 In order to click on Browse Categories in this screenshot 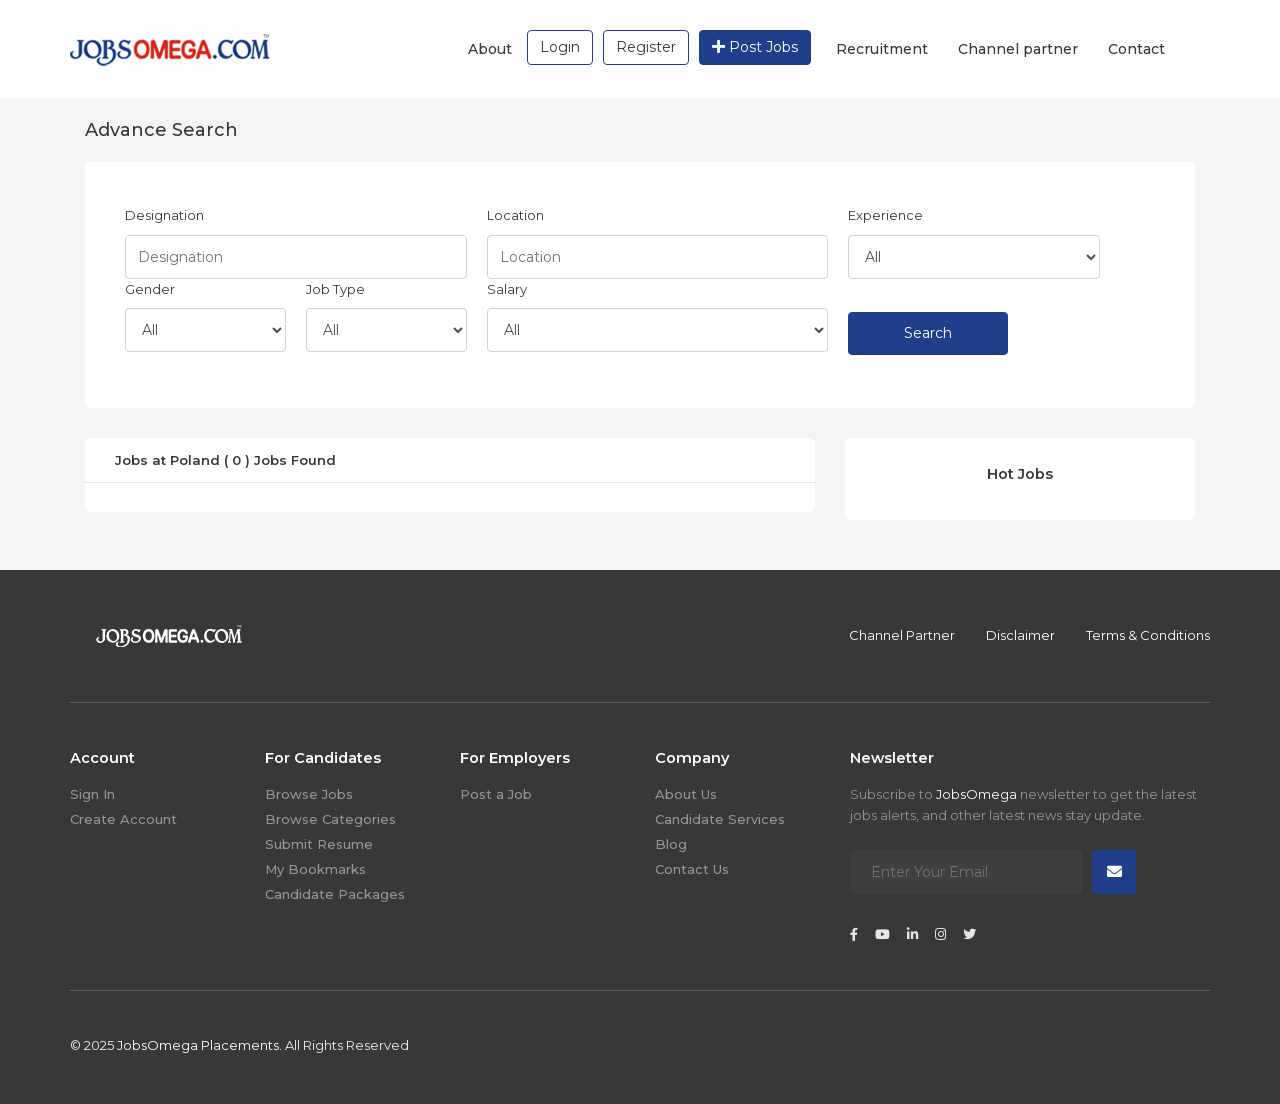, I will do `click(330, 819)`.